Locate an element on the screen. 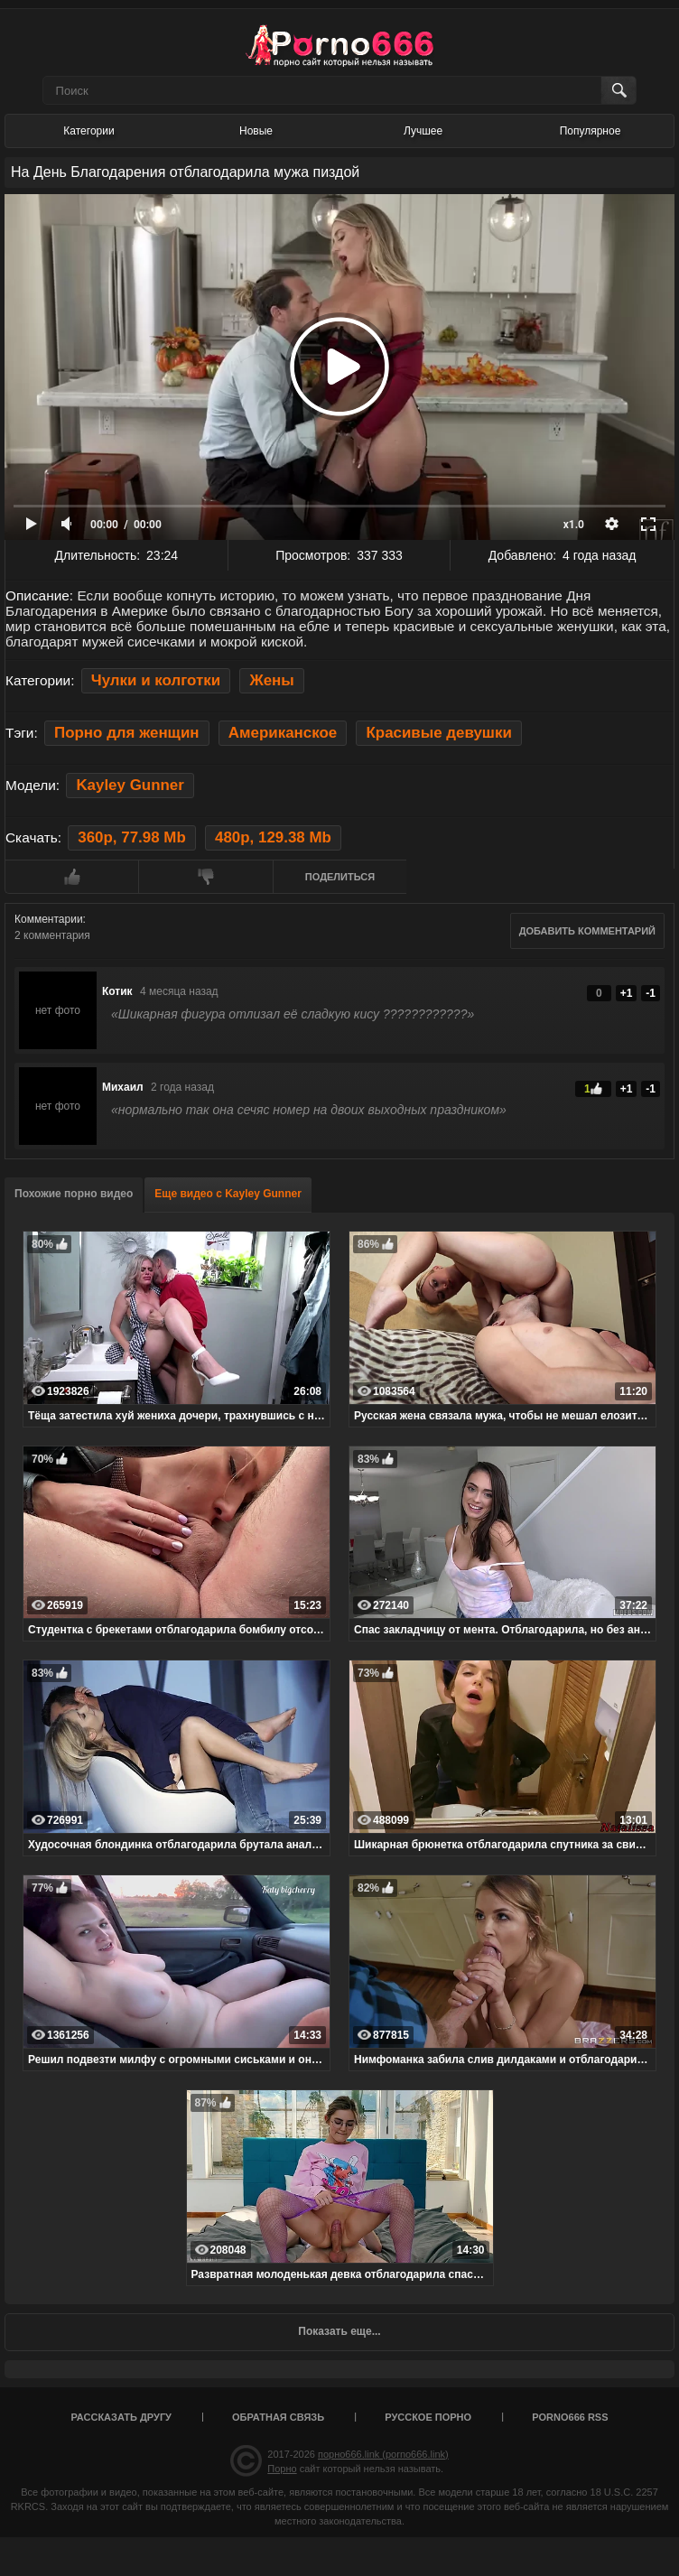 The image size is (679, 2576). Американское is located at coordinates (282, 732).